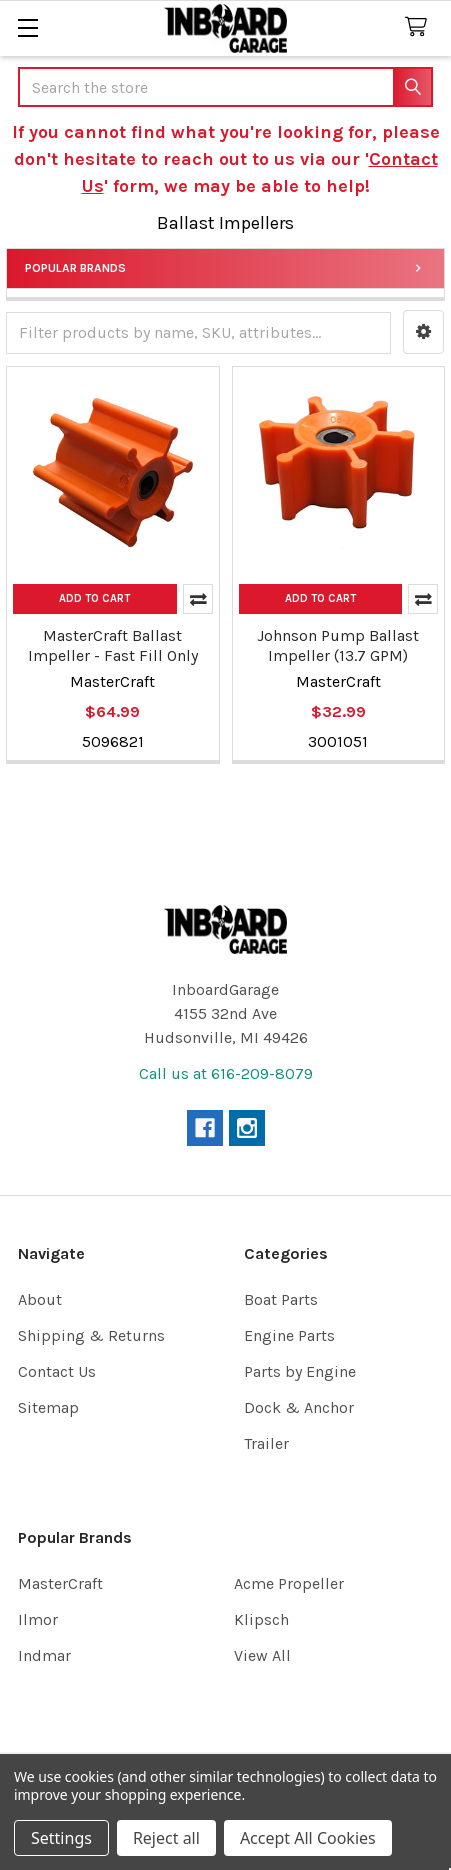 This screenshot has height=1870, width=451. I want to click on Johnson Pump Ballast Impeller (13.7 GPM), so click(338, 645).